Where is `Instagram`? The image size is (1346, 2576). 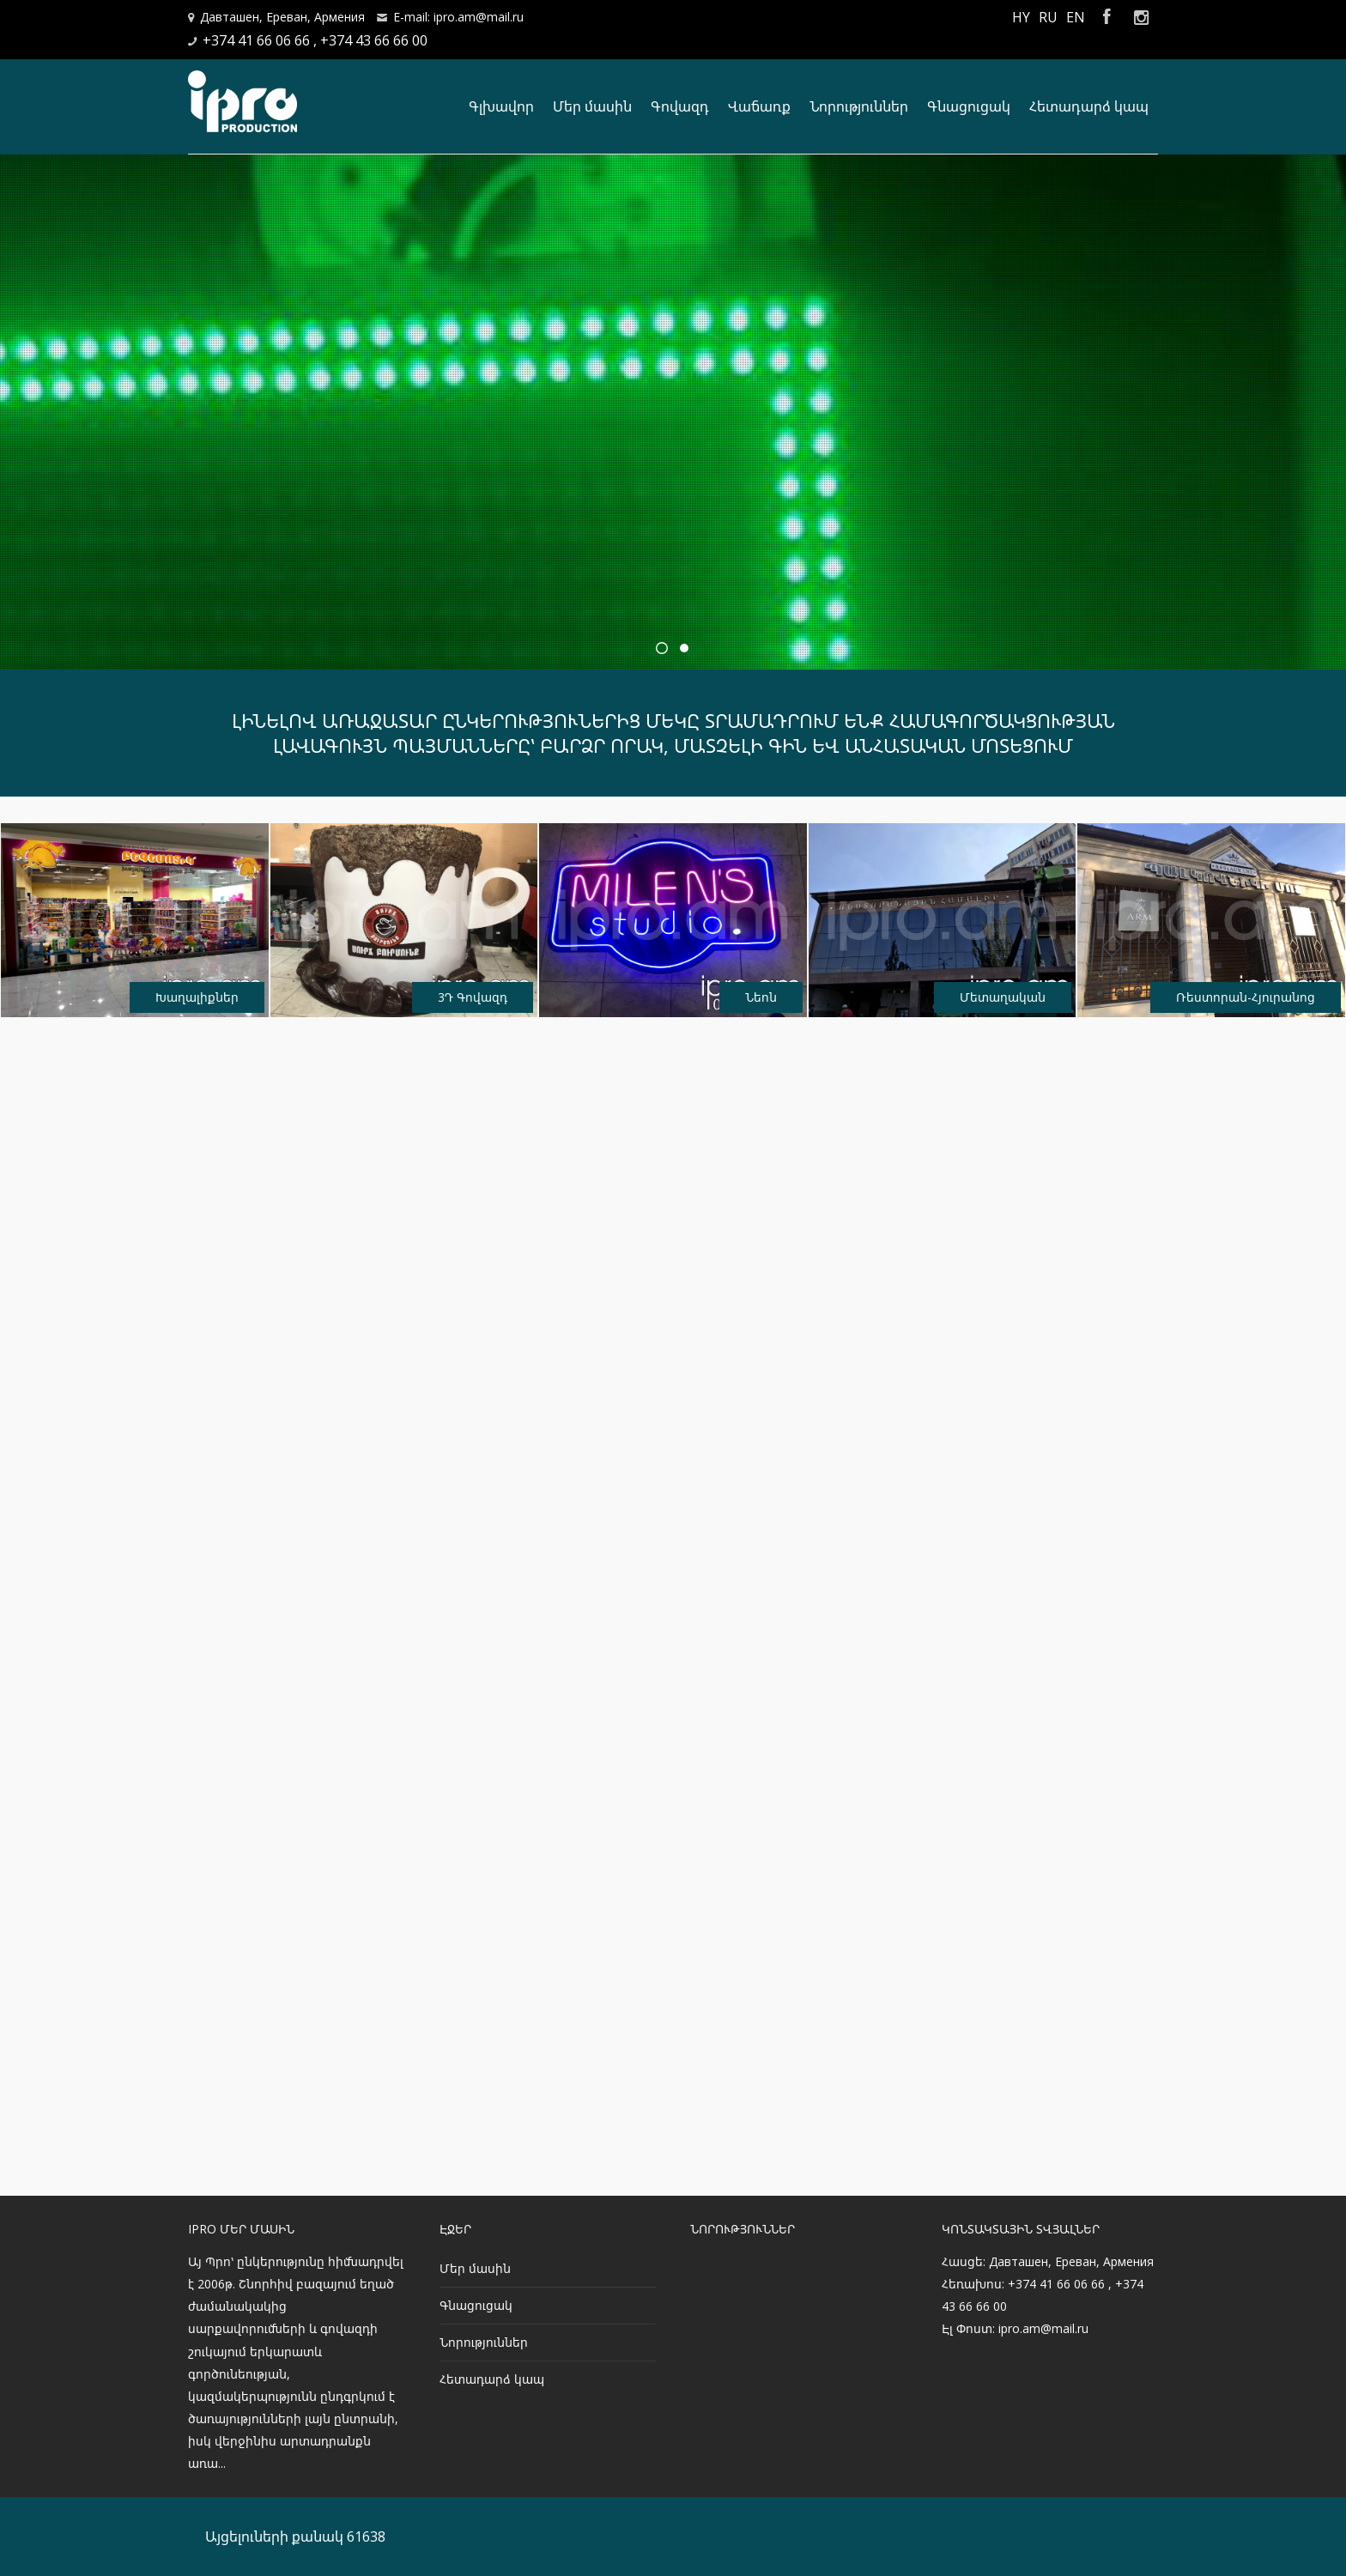 Instagram is located at coordinates (1141, 17).